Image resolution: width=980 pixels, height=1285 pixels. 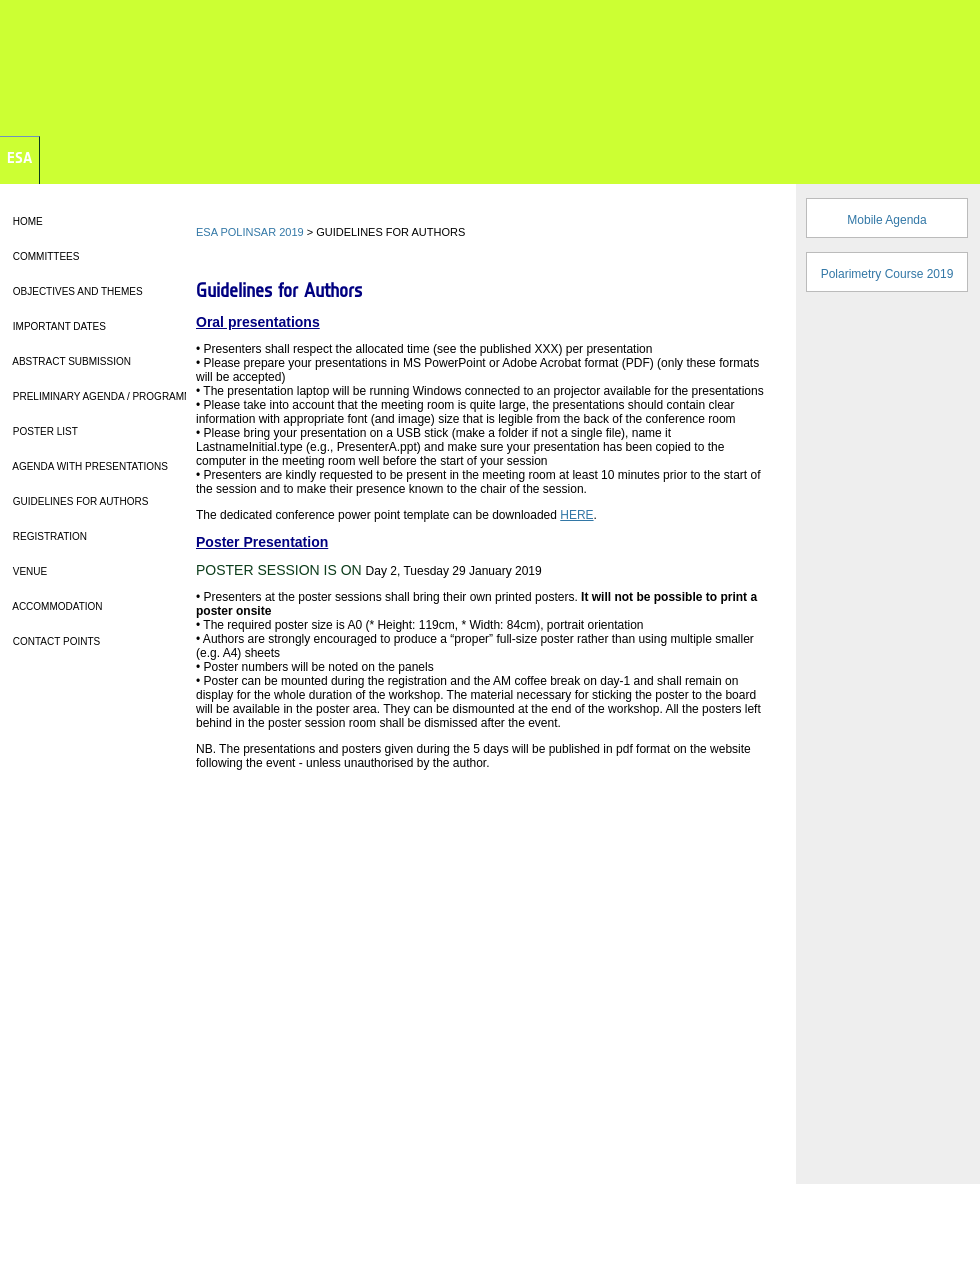 I want to click on HOME, so click(x=26, y=221).